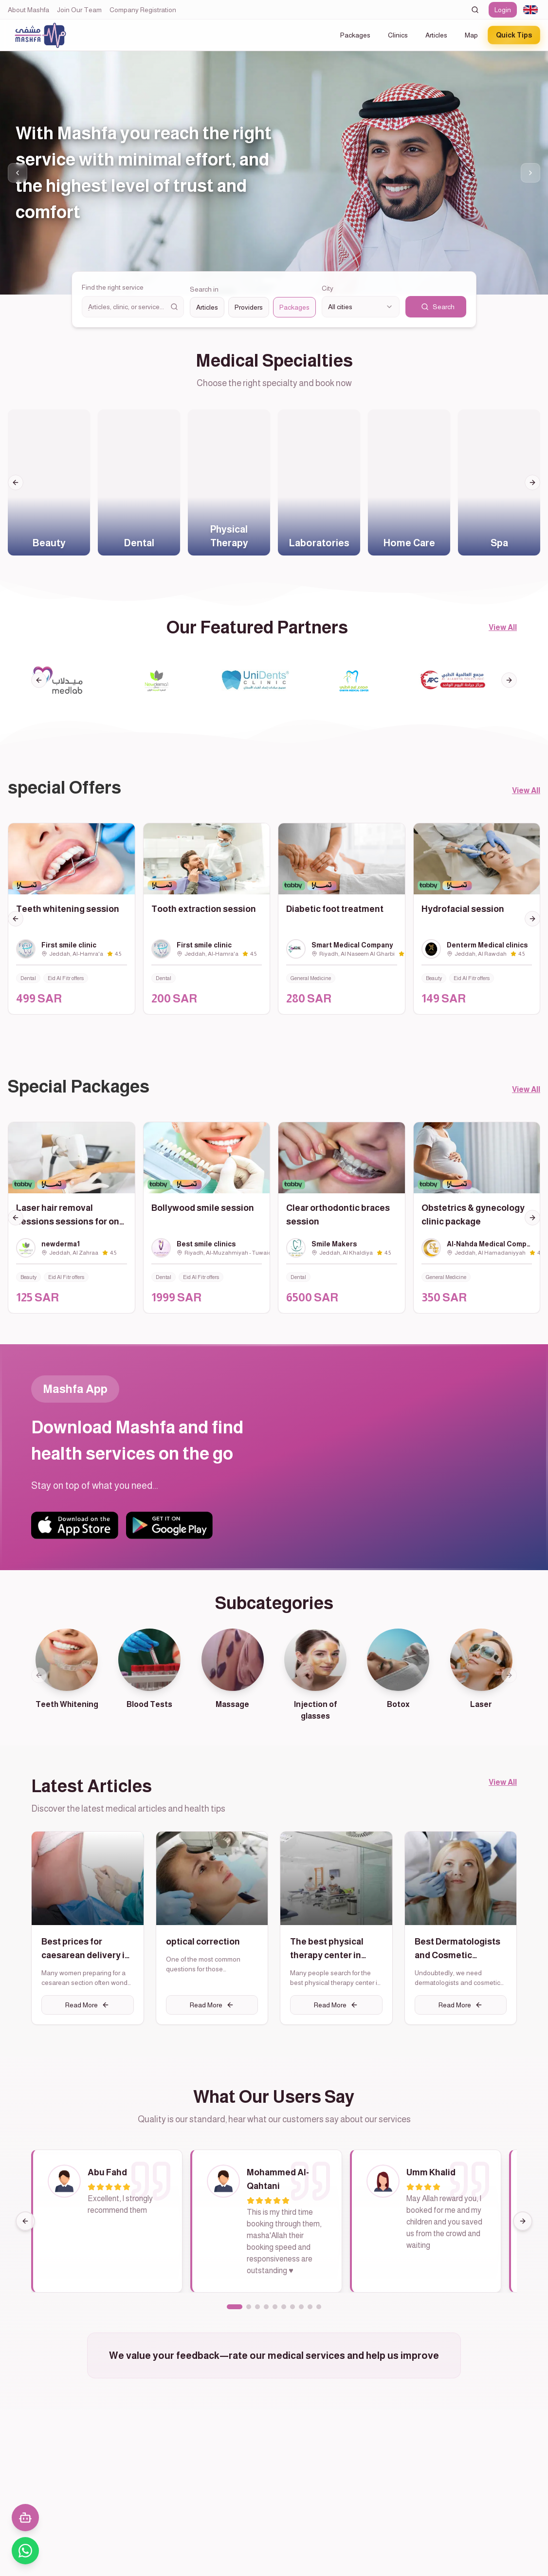 This screenshot has width=548, height=2576. What do you see at coordinates (398, 35) in the screenshot?
I see `Clinics` at bounding box center [398, 35].